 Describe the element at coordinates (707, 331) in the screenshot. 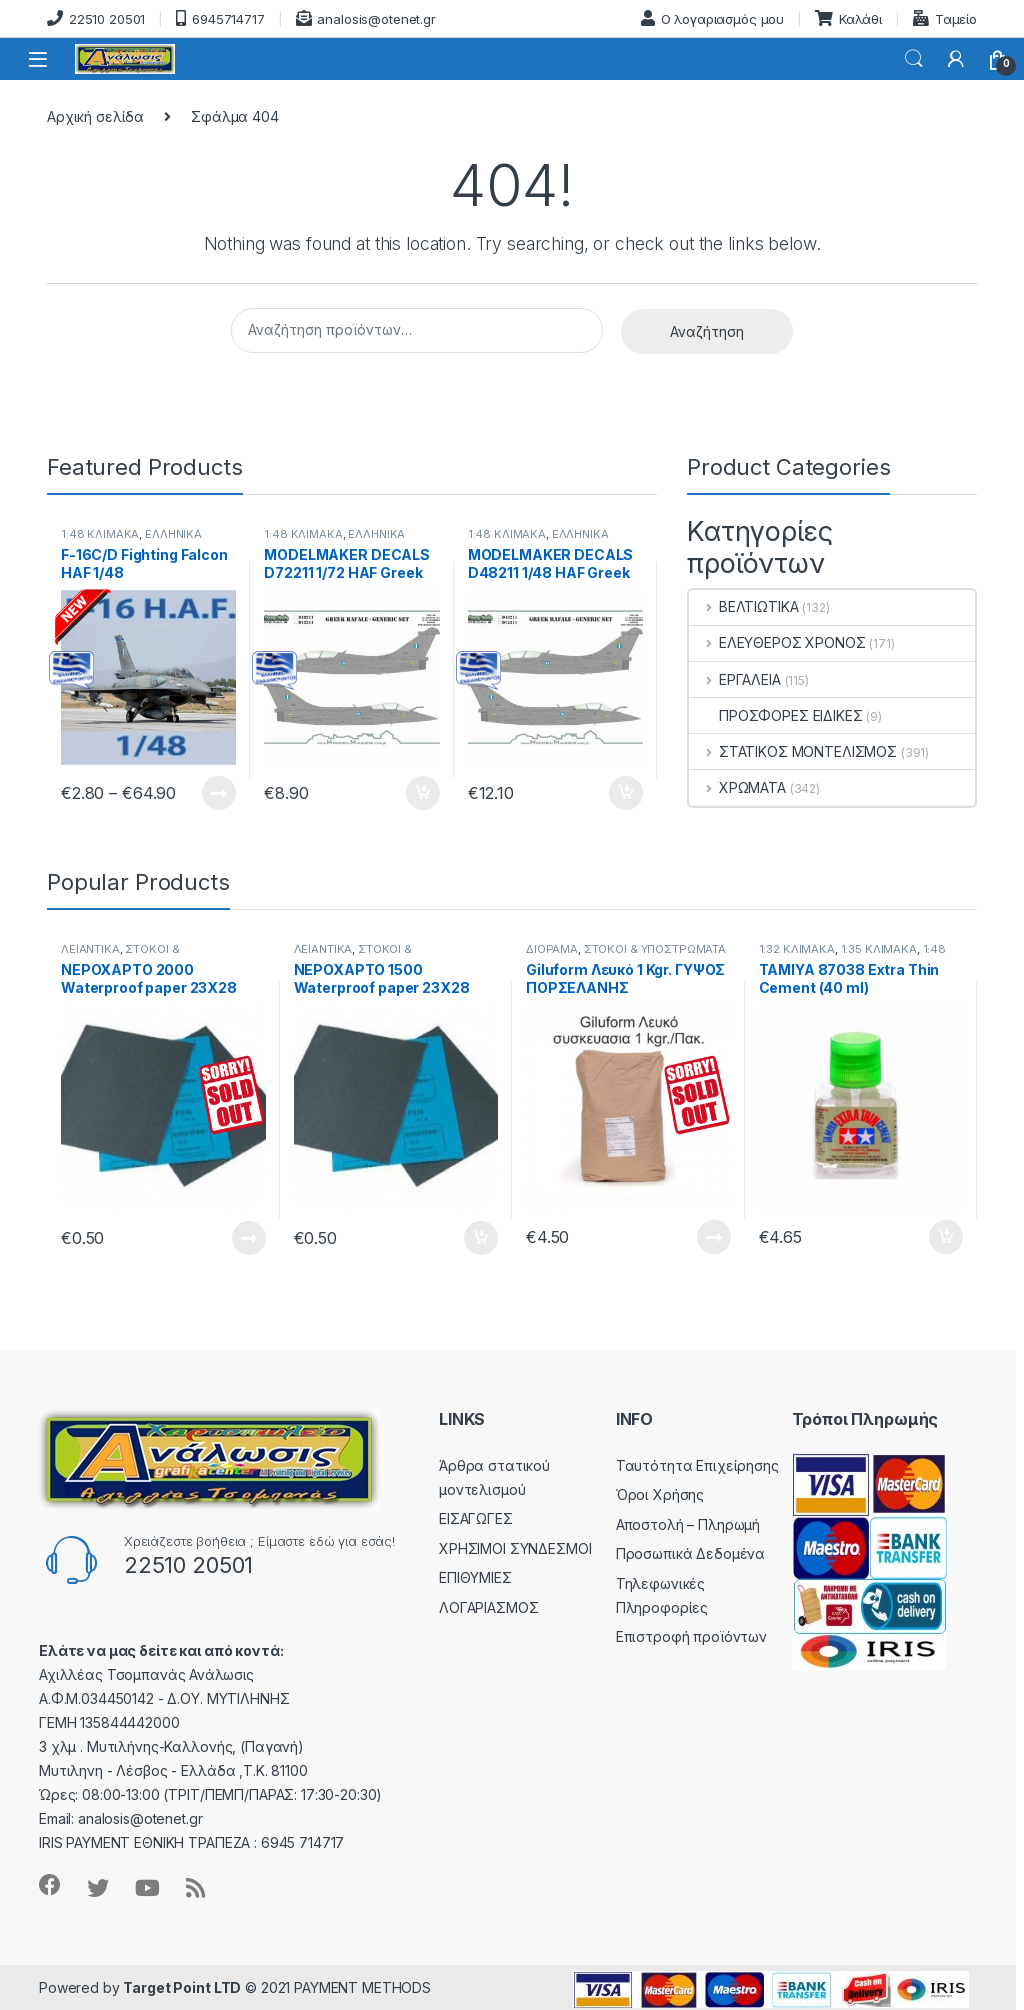

I see `Αναζήτηση` at that location.